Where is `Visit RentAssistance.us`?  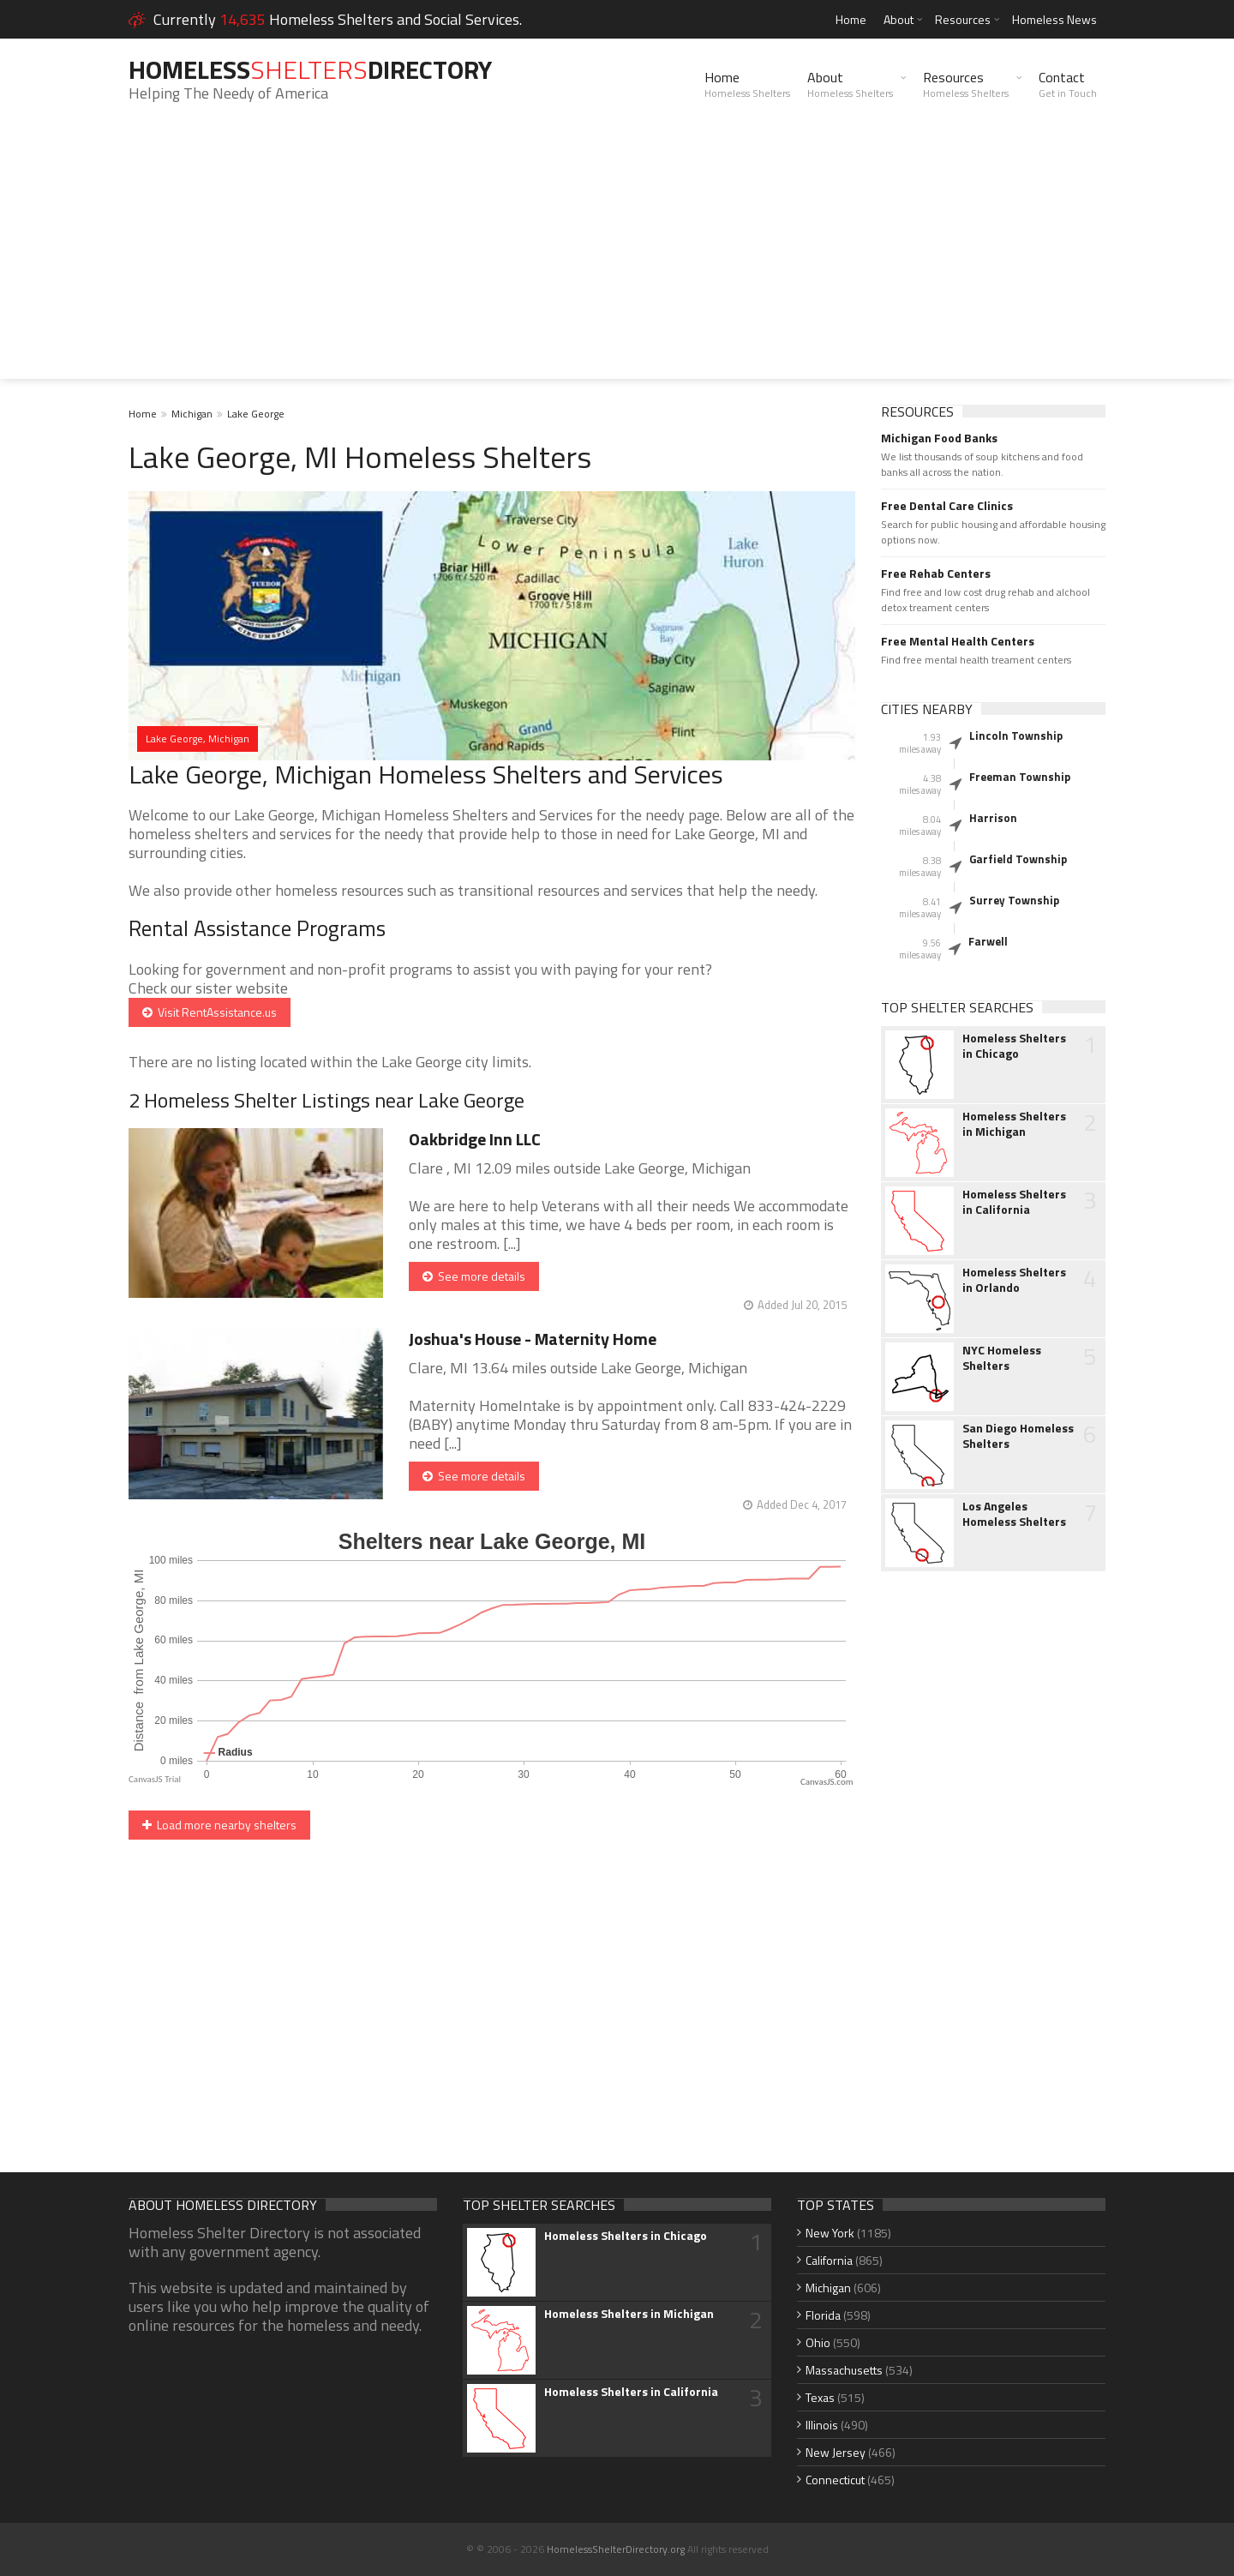 Visit RentAssistance.us is located at coordinates (209, 1012).